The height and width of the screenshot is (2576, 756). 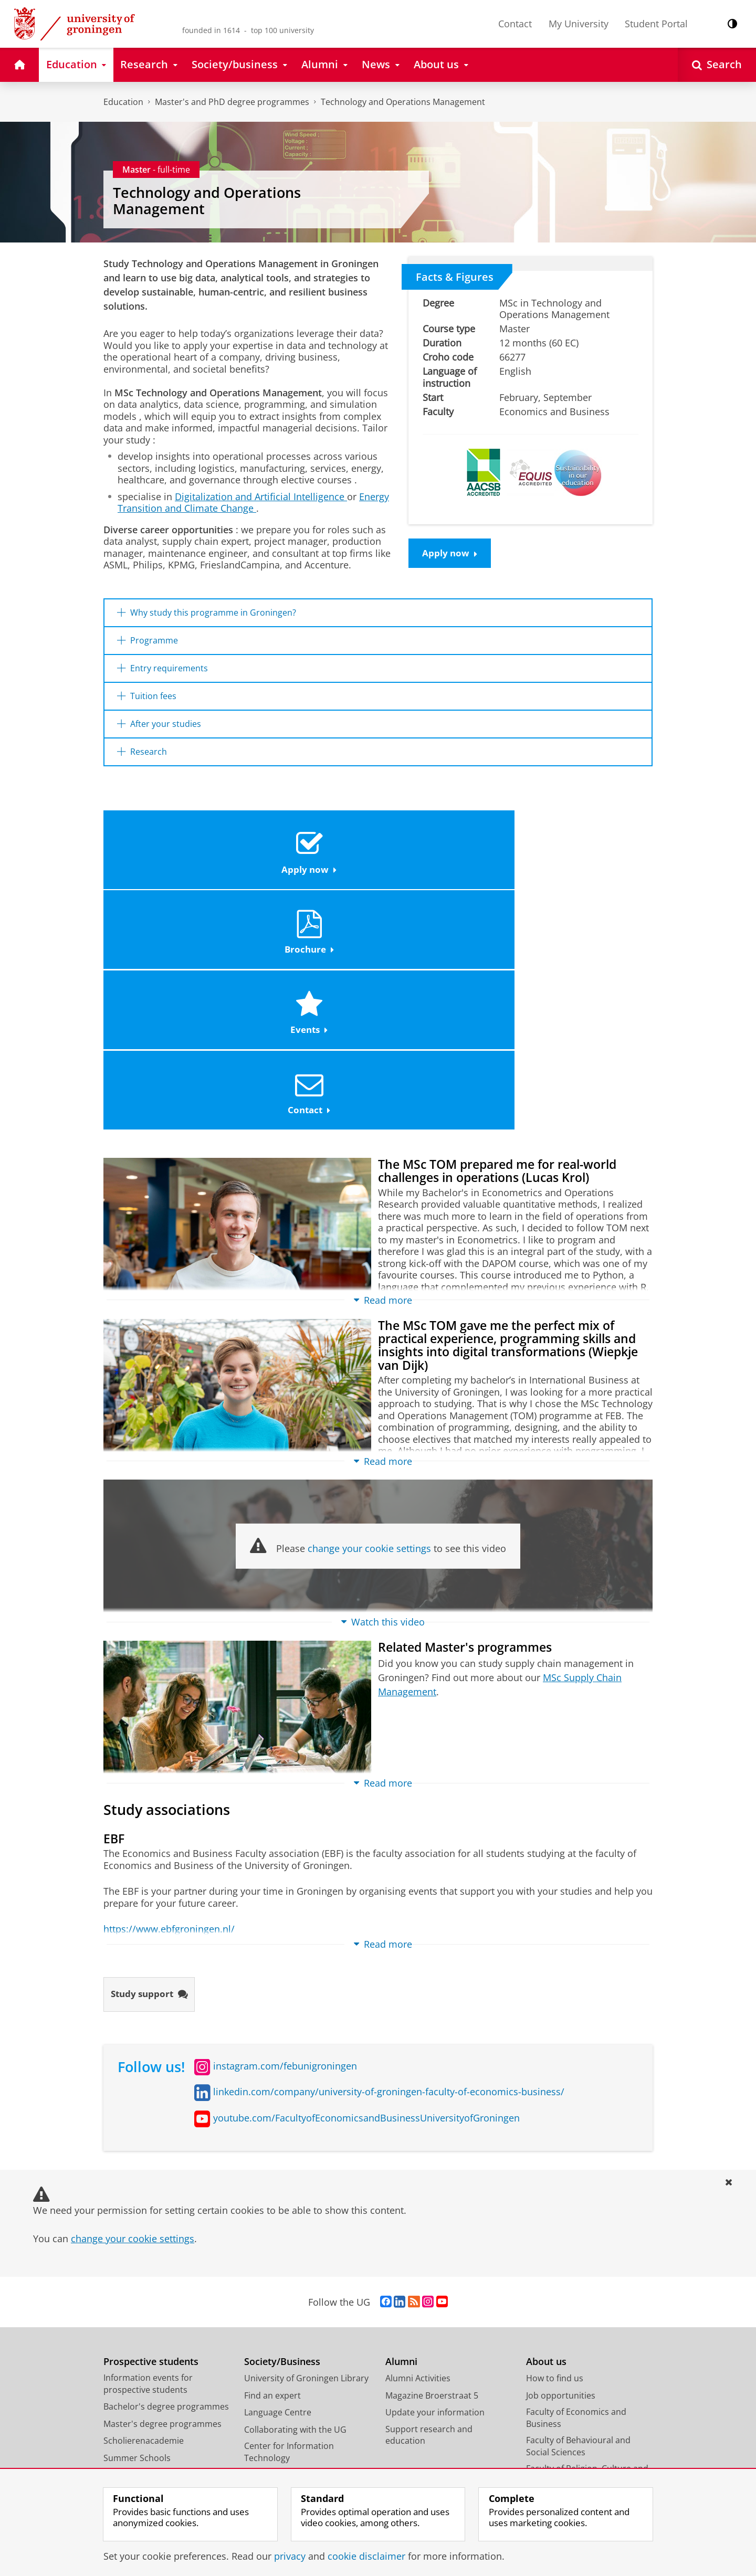 I want to click on University of Groningen Library, so click(x=306, y=2155).